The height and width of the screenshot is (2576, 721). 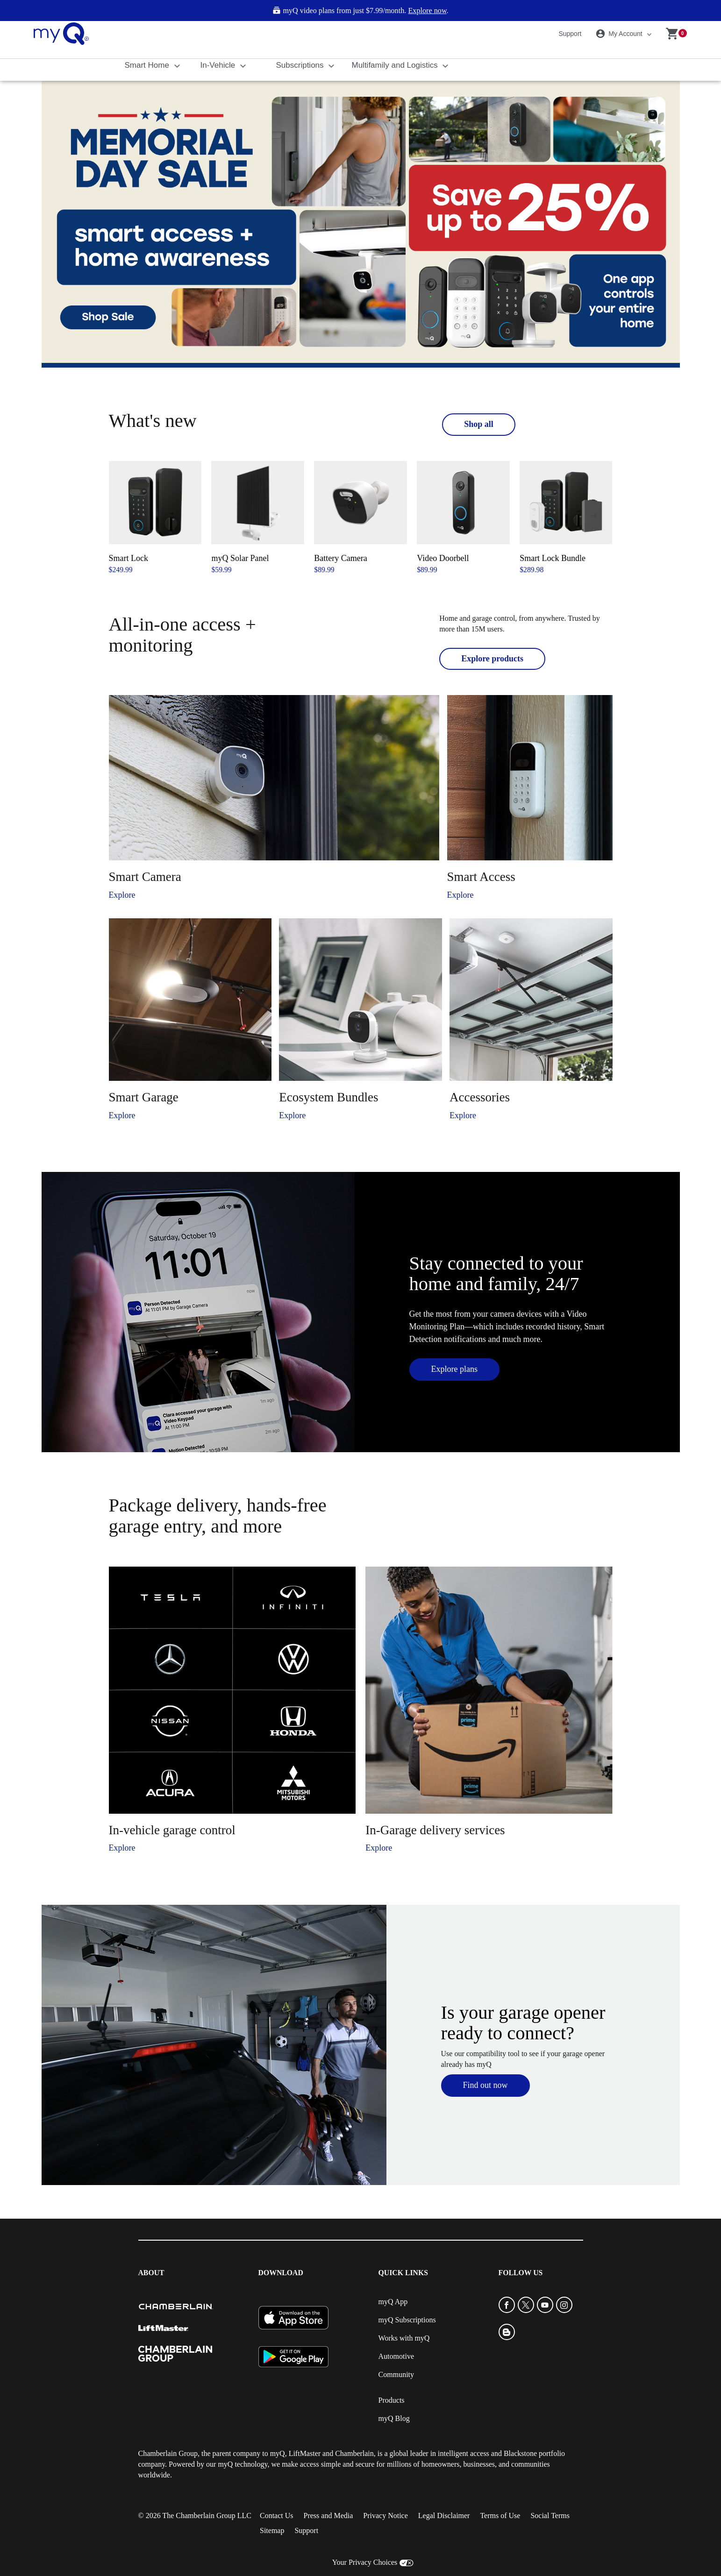 What do you see at coordinates (393, 2302) in the screenshot?
I see `myQ App` at bounding box center [393, 2302].